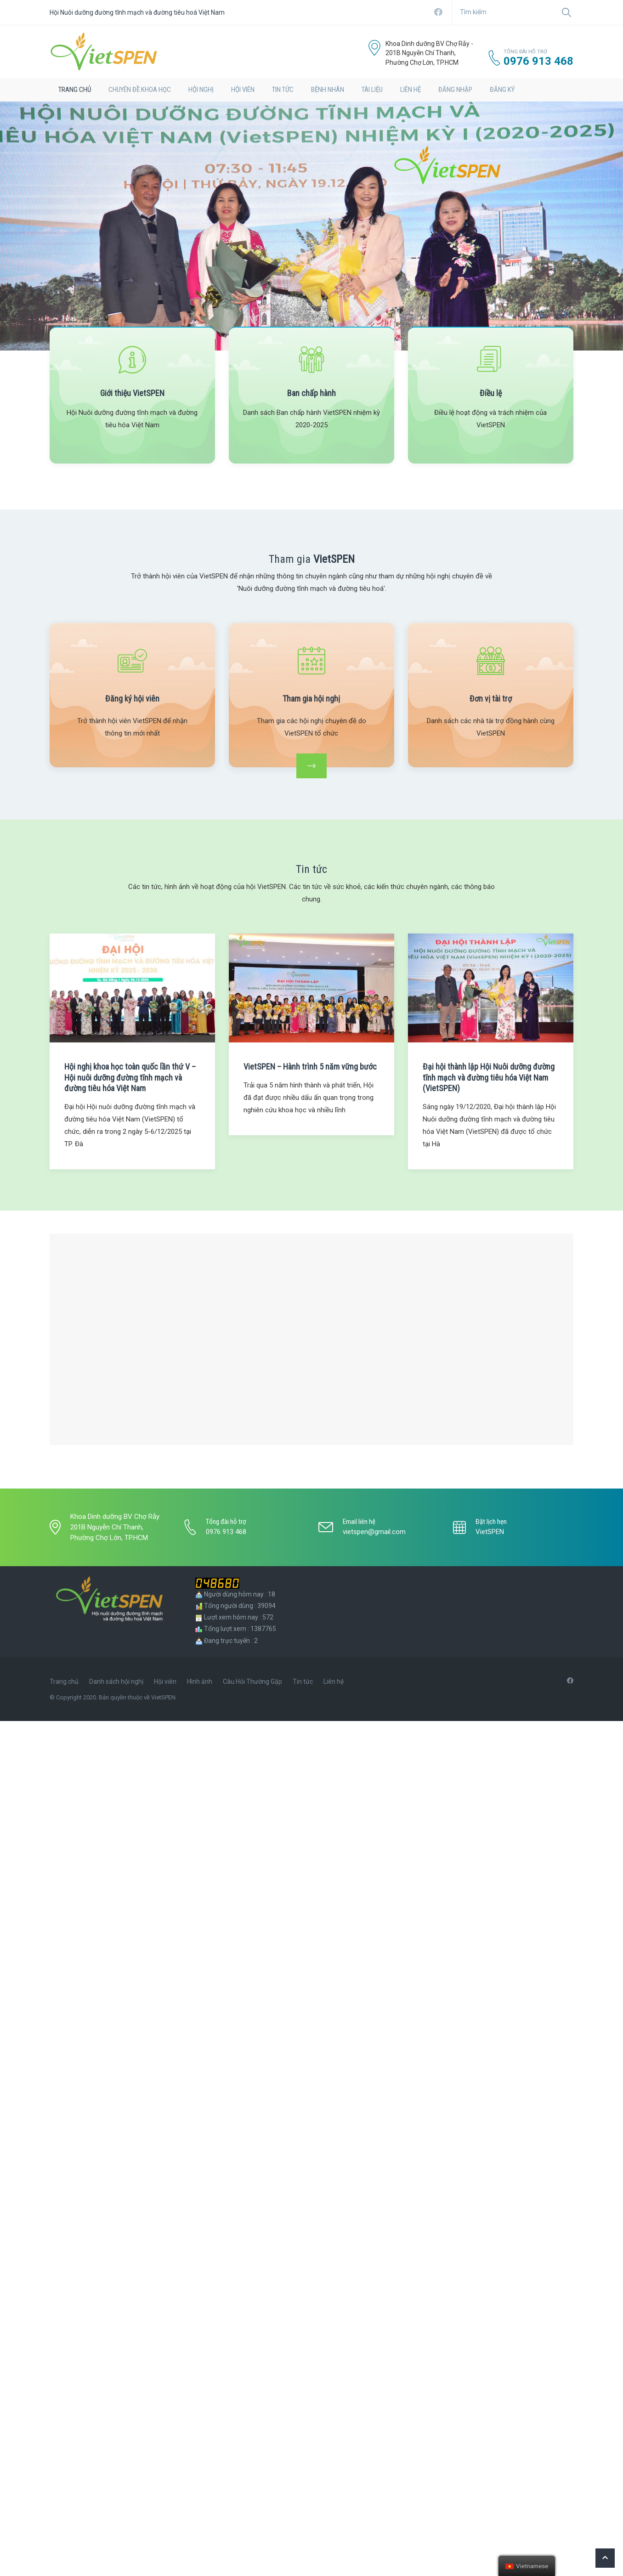  What do you see at coordinates (64, 1681) in the screenshot?
I see `Trang chủ` at bounding box center [64, 1681].